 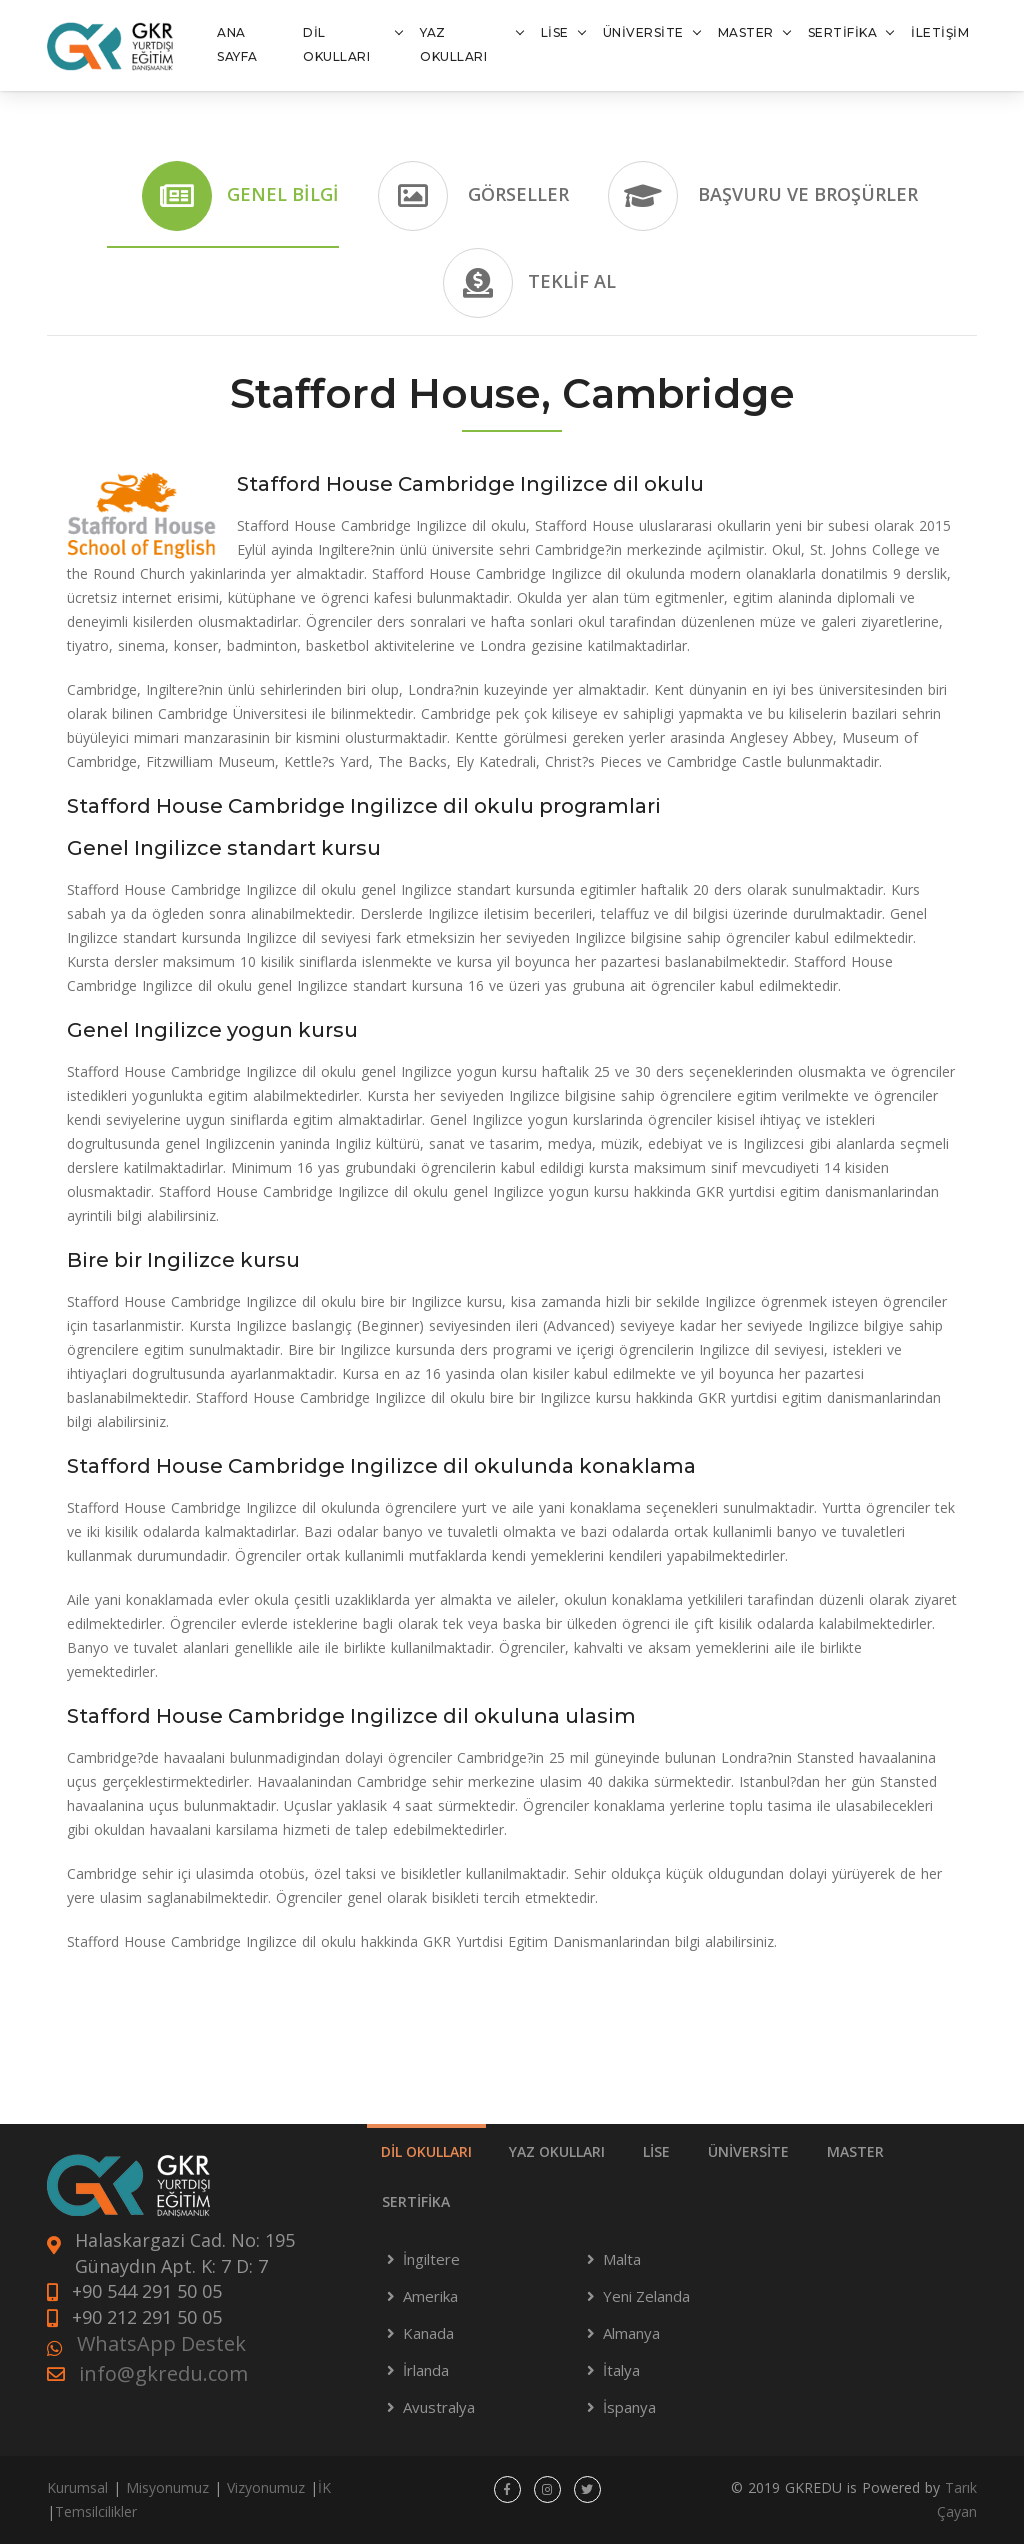 What do you see at coordinates (431, 2259) in the screenshot?
I see `İngiltere` at bounding box center [431, 2259].